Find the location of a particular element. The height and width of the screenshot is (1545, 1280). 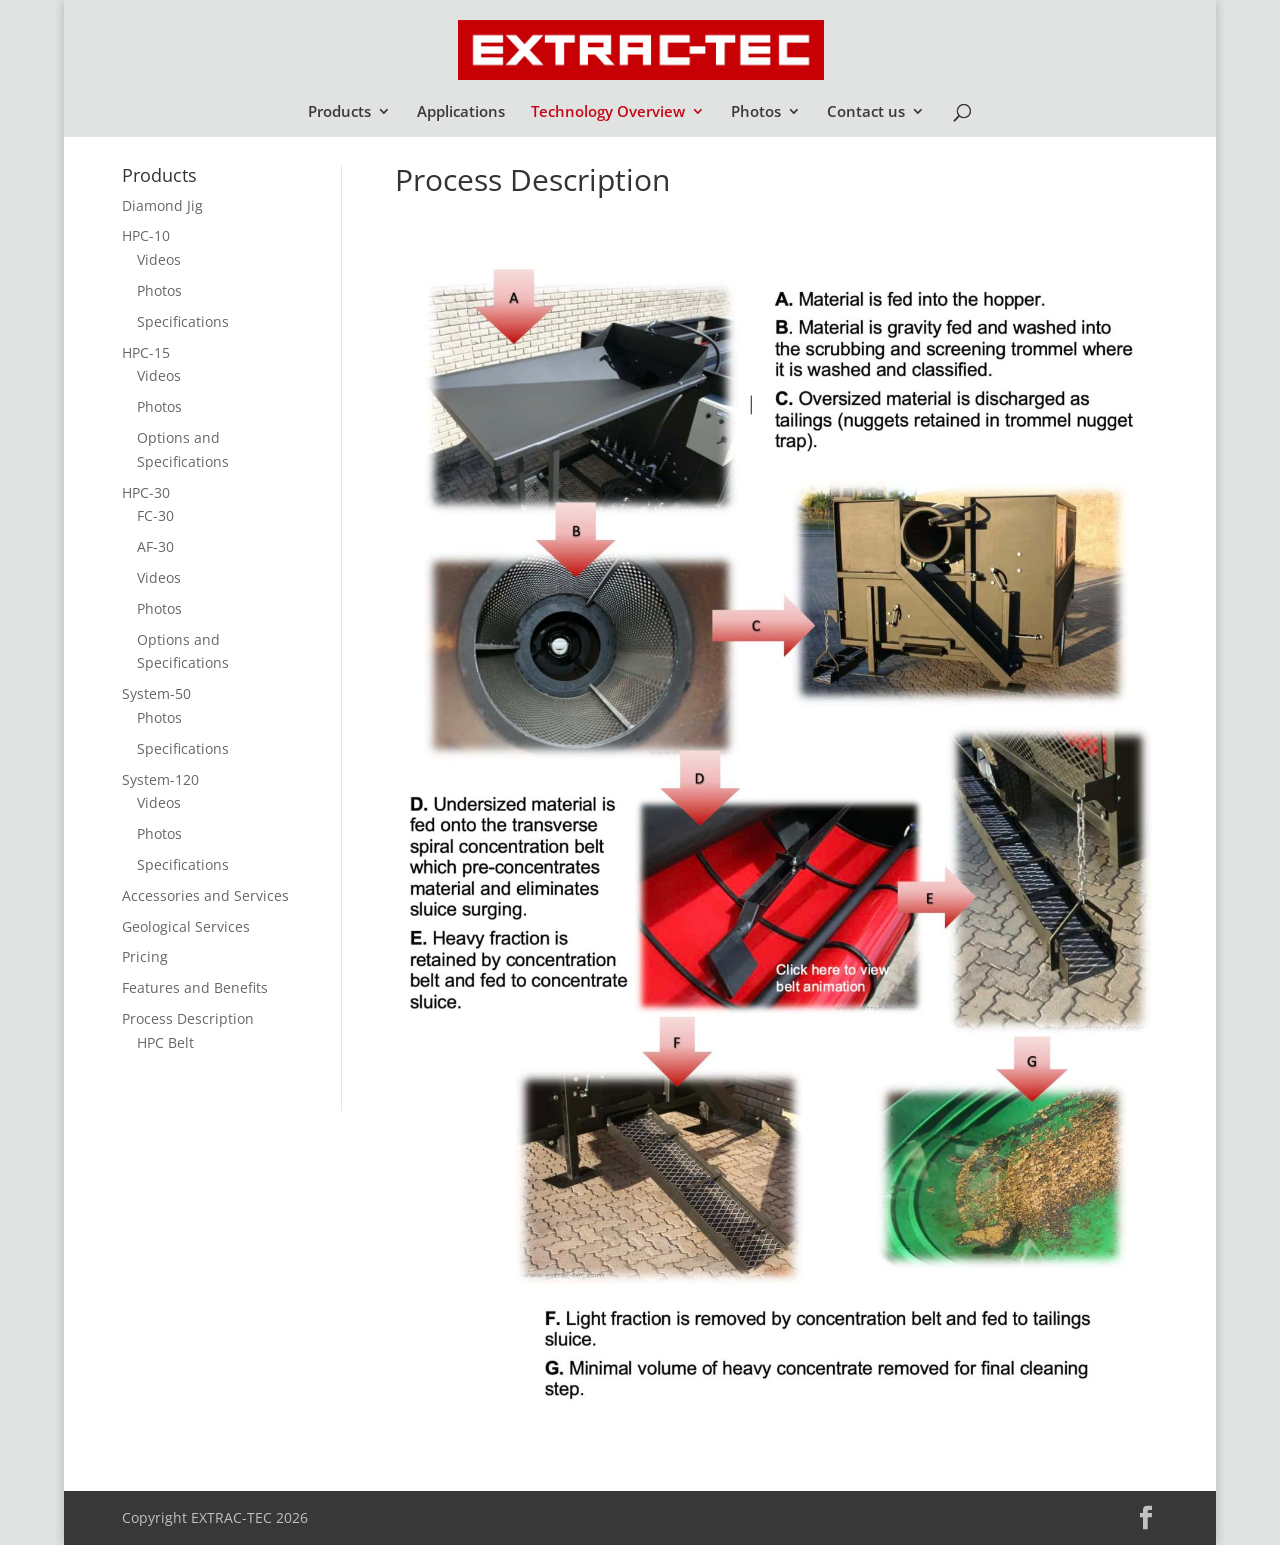

FC-30 is located at coordinates (155, 515).